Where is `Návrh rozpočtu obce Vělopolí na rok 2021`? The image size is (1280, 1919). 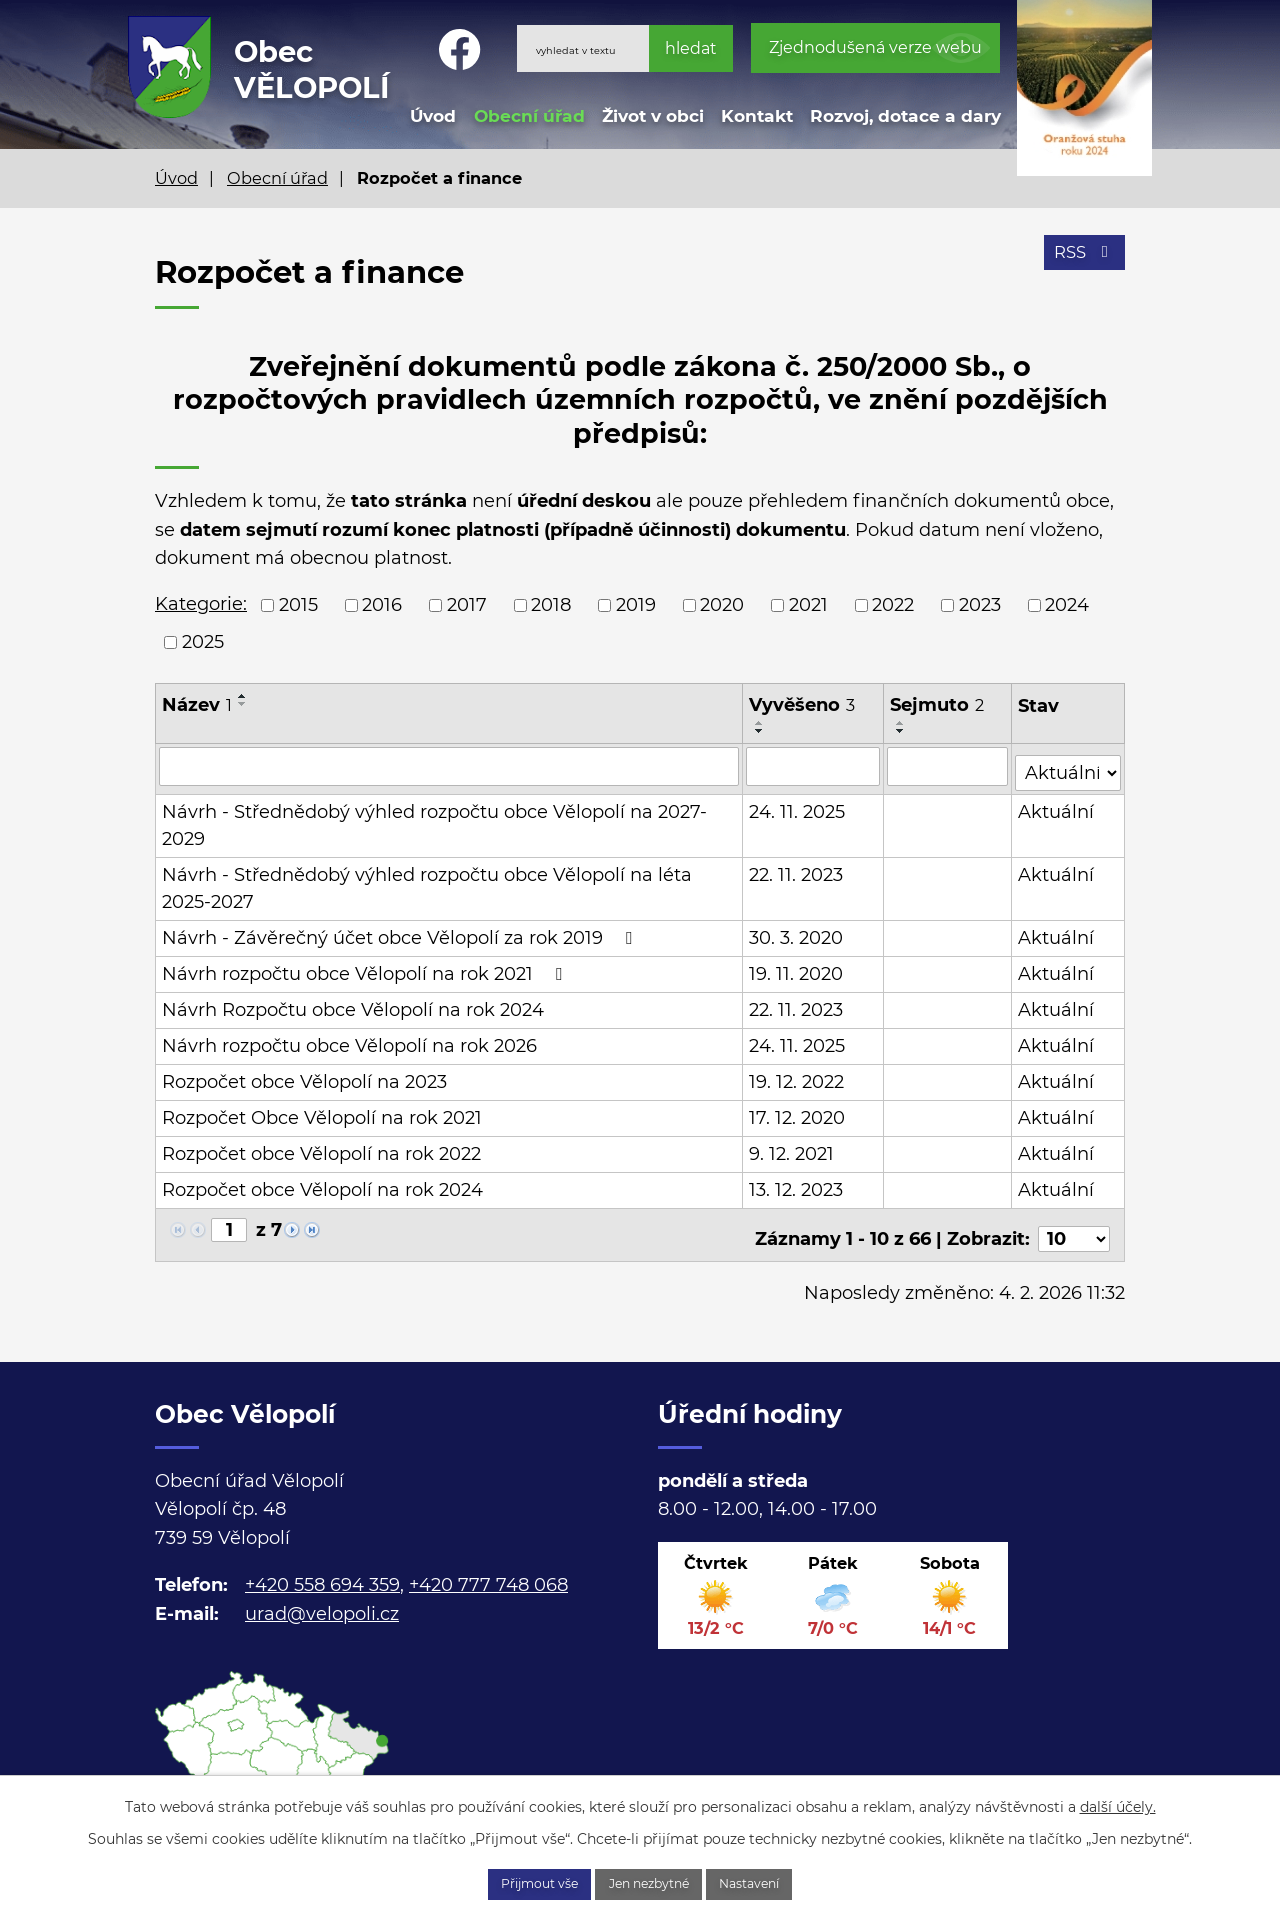
Návrh rozpočtu obce Vělopolí na rok 2021 is located at coordinates (366, 968).